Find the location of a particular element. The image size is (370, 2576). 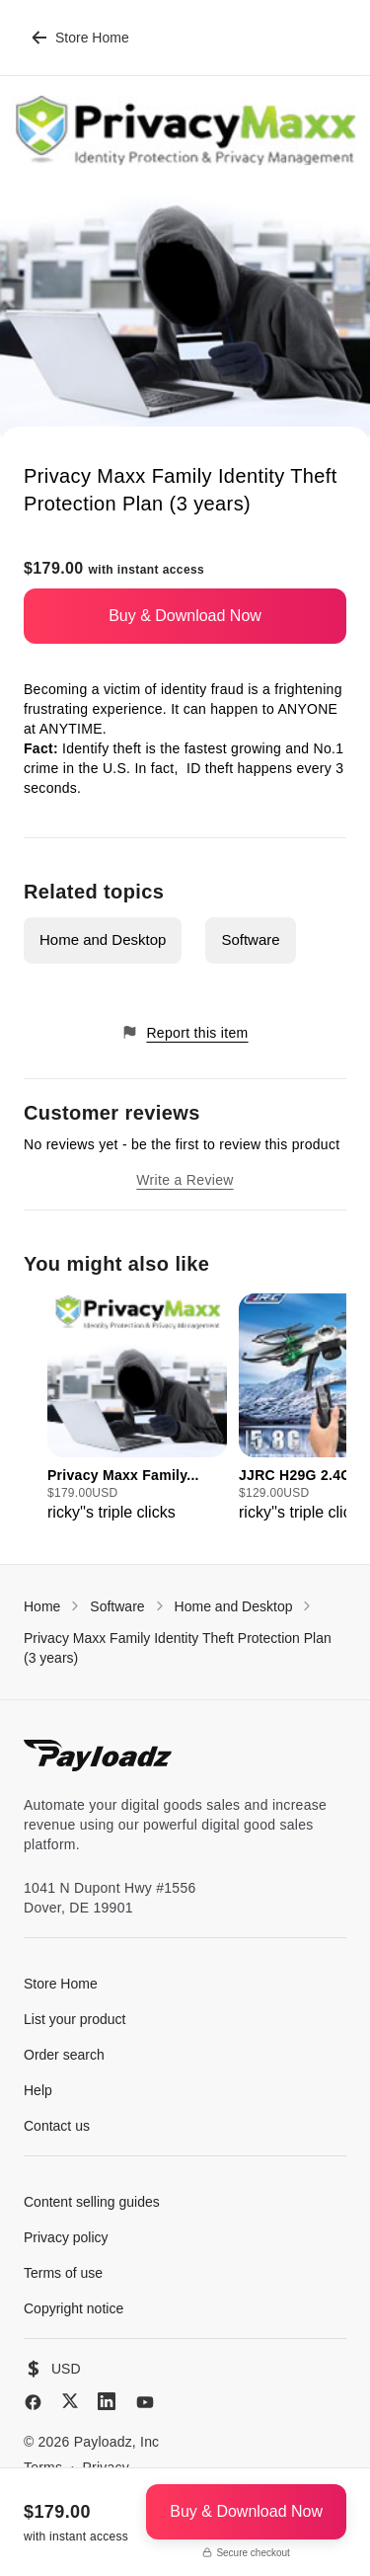

Write a Review is located at coordinates (184, 1180).